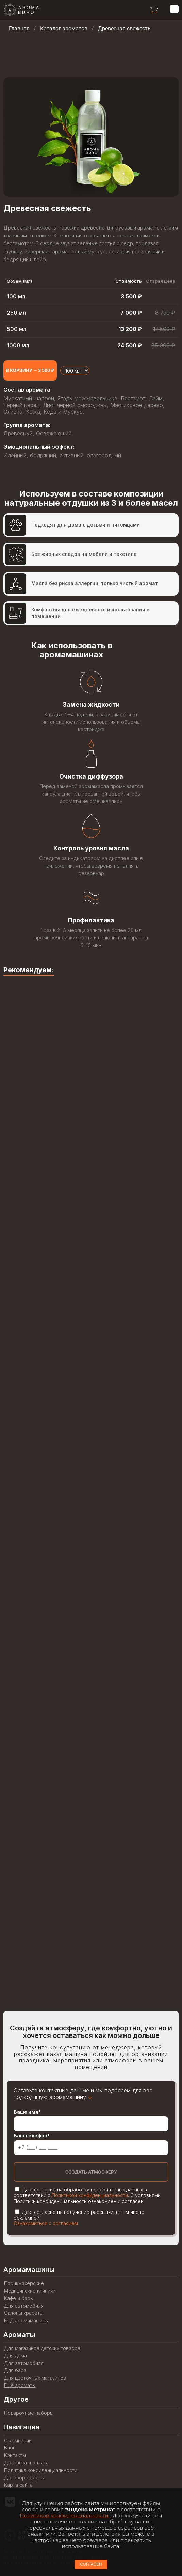 This screenshot has height=2576, width=182. Describe the element at coordinates (18, 2440) in the screenshot. I see `О компании` at that location.